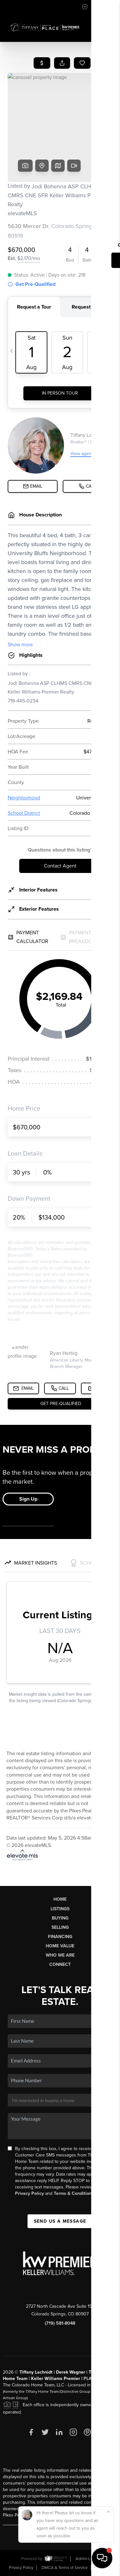 This screenshot has width=120, height=2576. I want to click on [Close], so click(108, 2511).